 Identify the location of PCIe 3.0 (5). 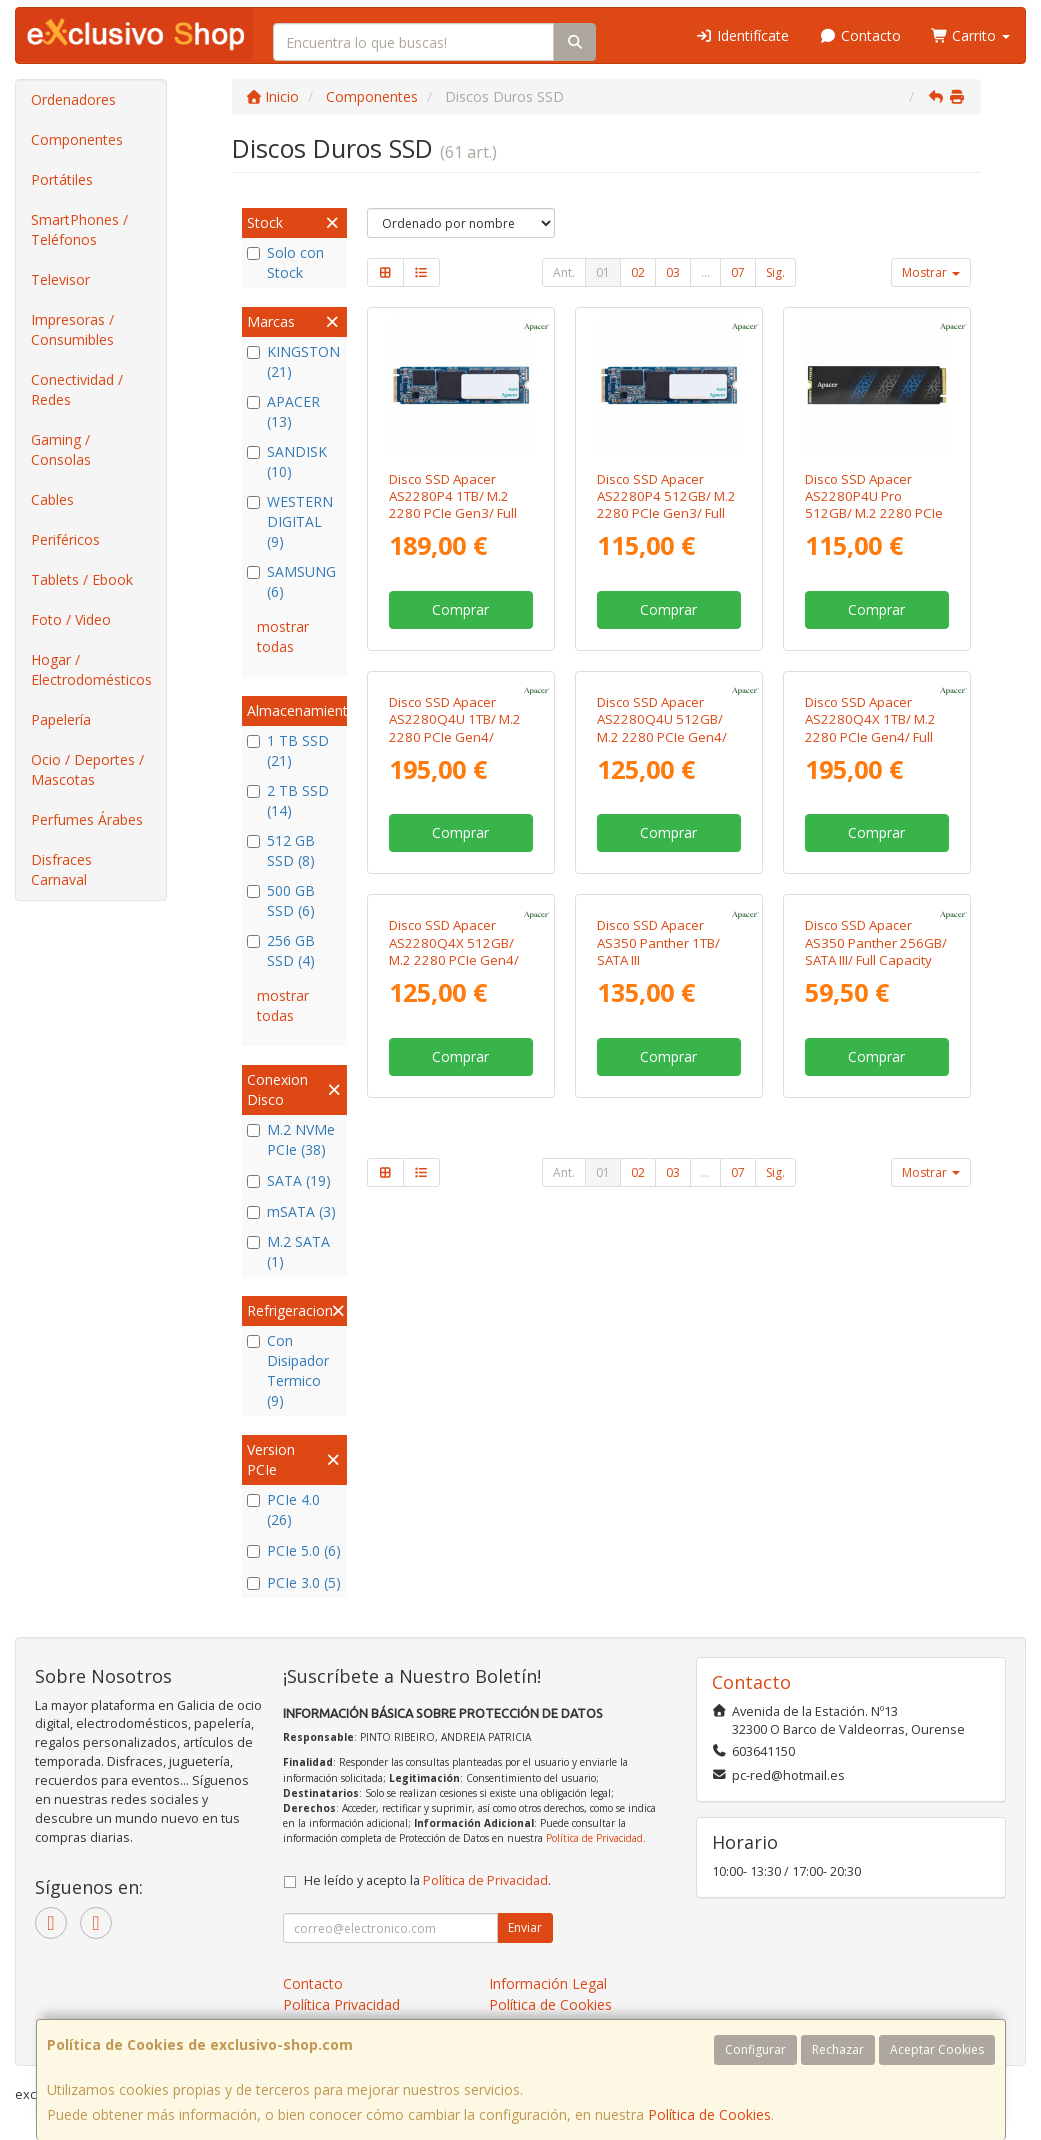
(294, 1582).